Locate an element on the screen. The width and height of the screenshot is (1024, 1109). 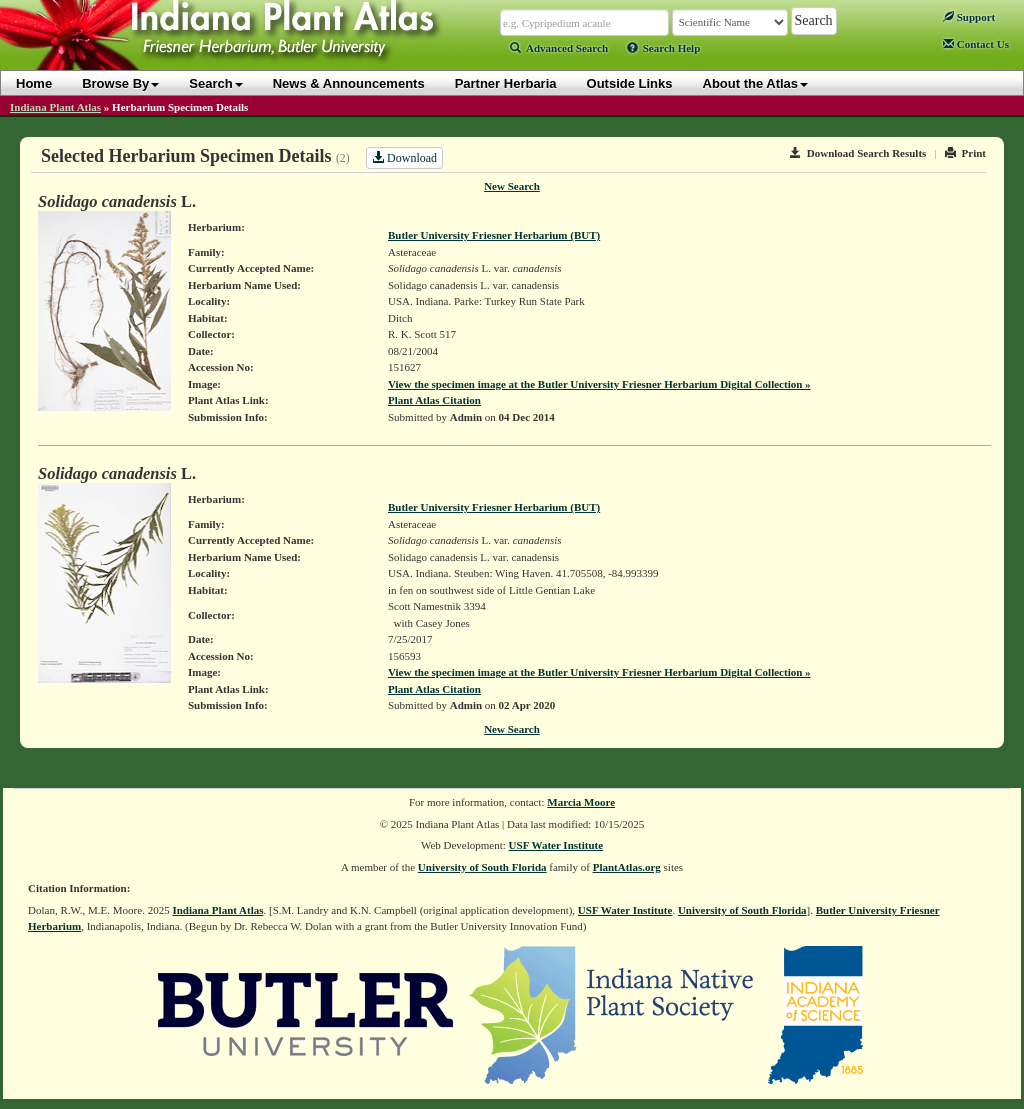
Search is located at coordinates (215, 83).